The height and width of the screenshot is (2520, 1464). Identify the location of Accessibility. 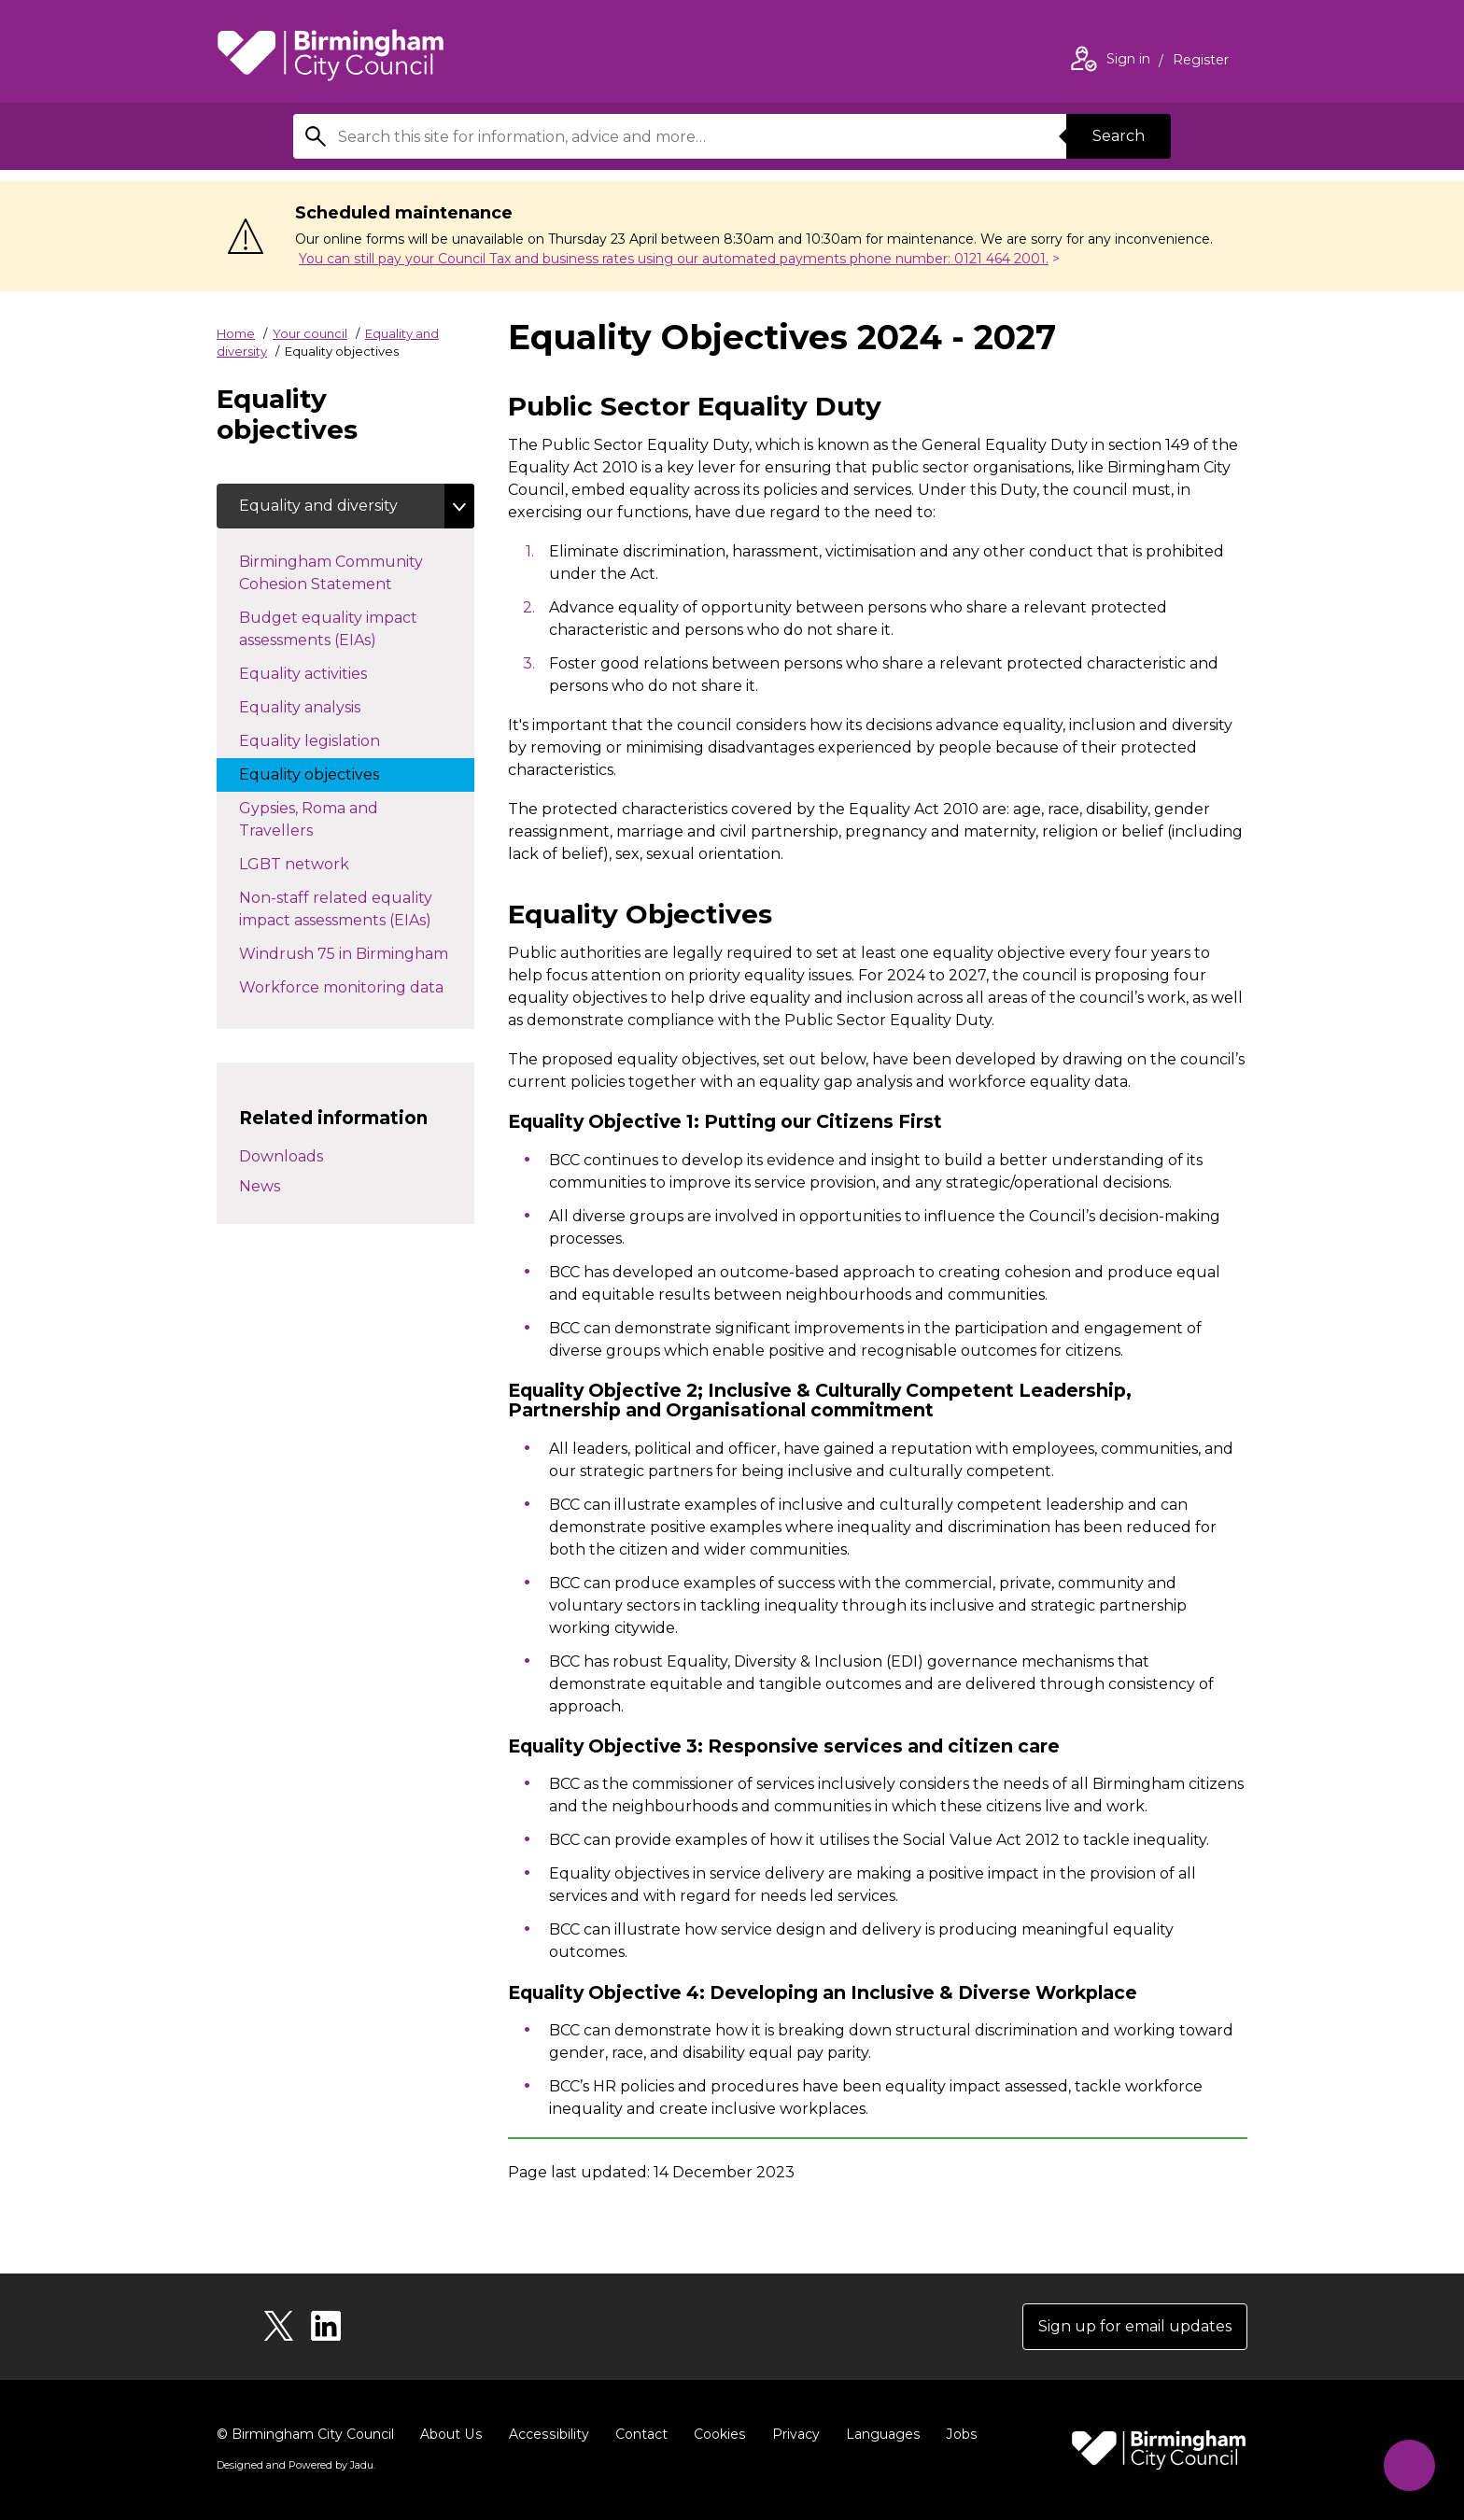
(546, 2434).